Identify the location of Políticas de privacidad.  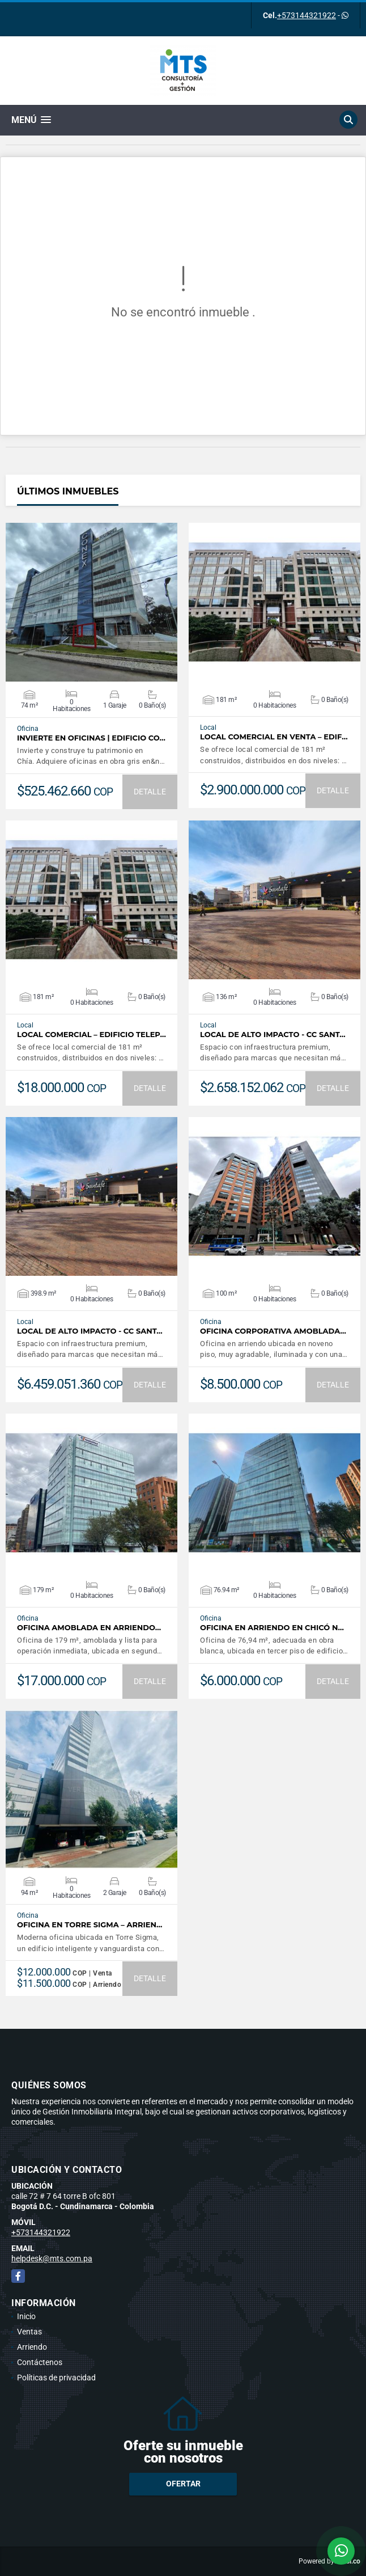
(56, 2377).